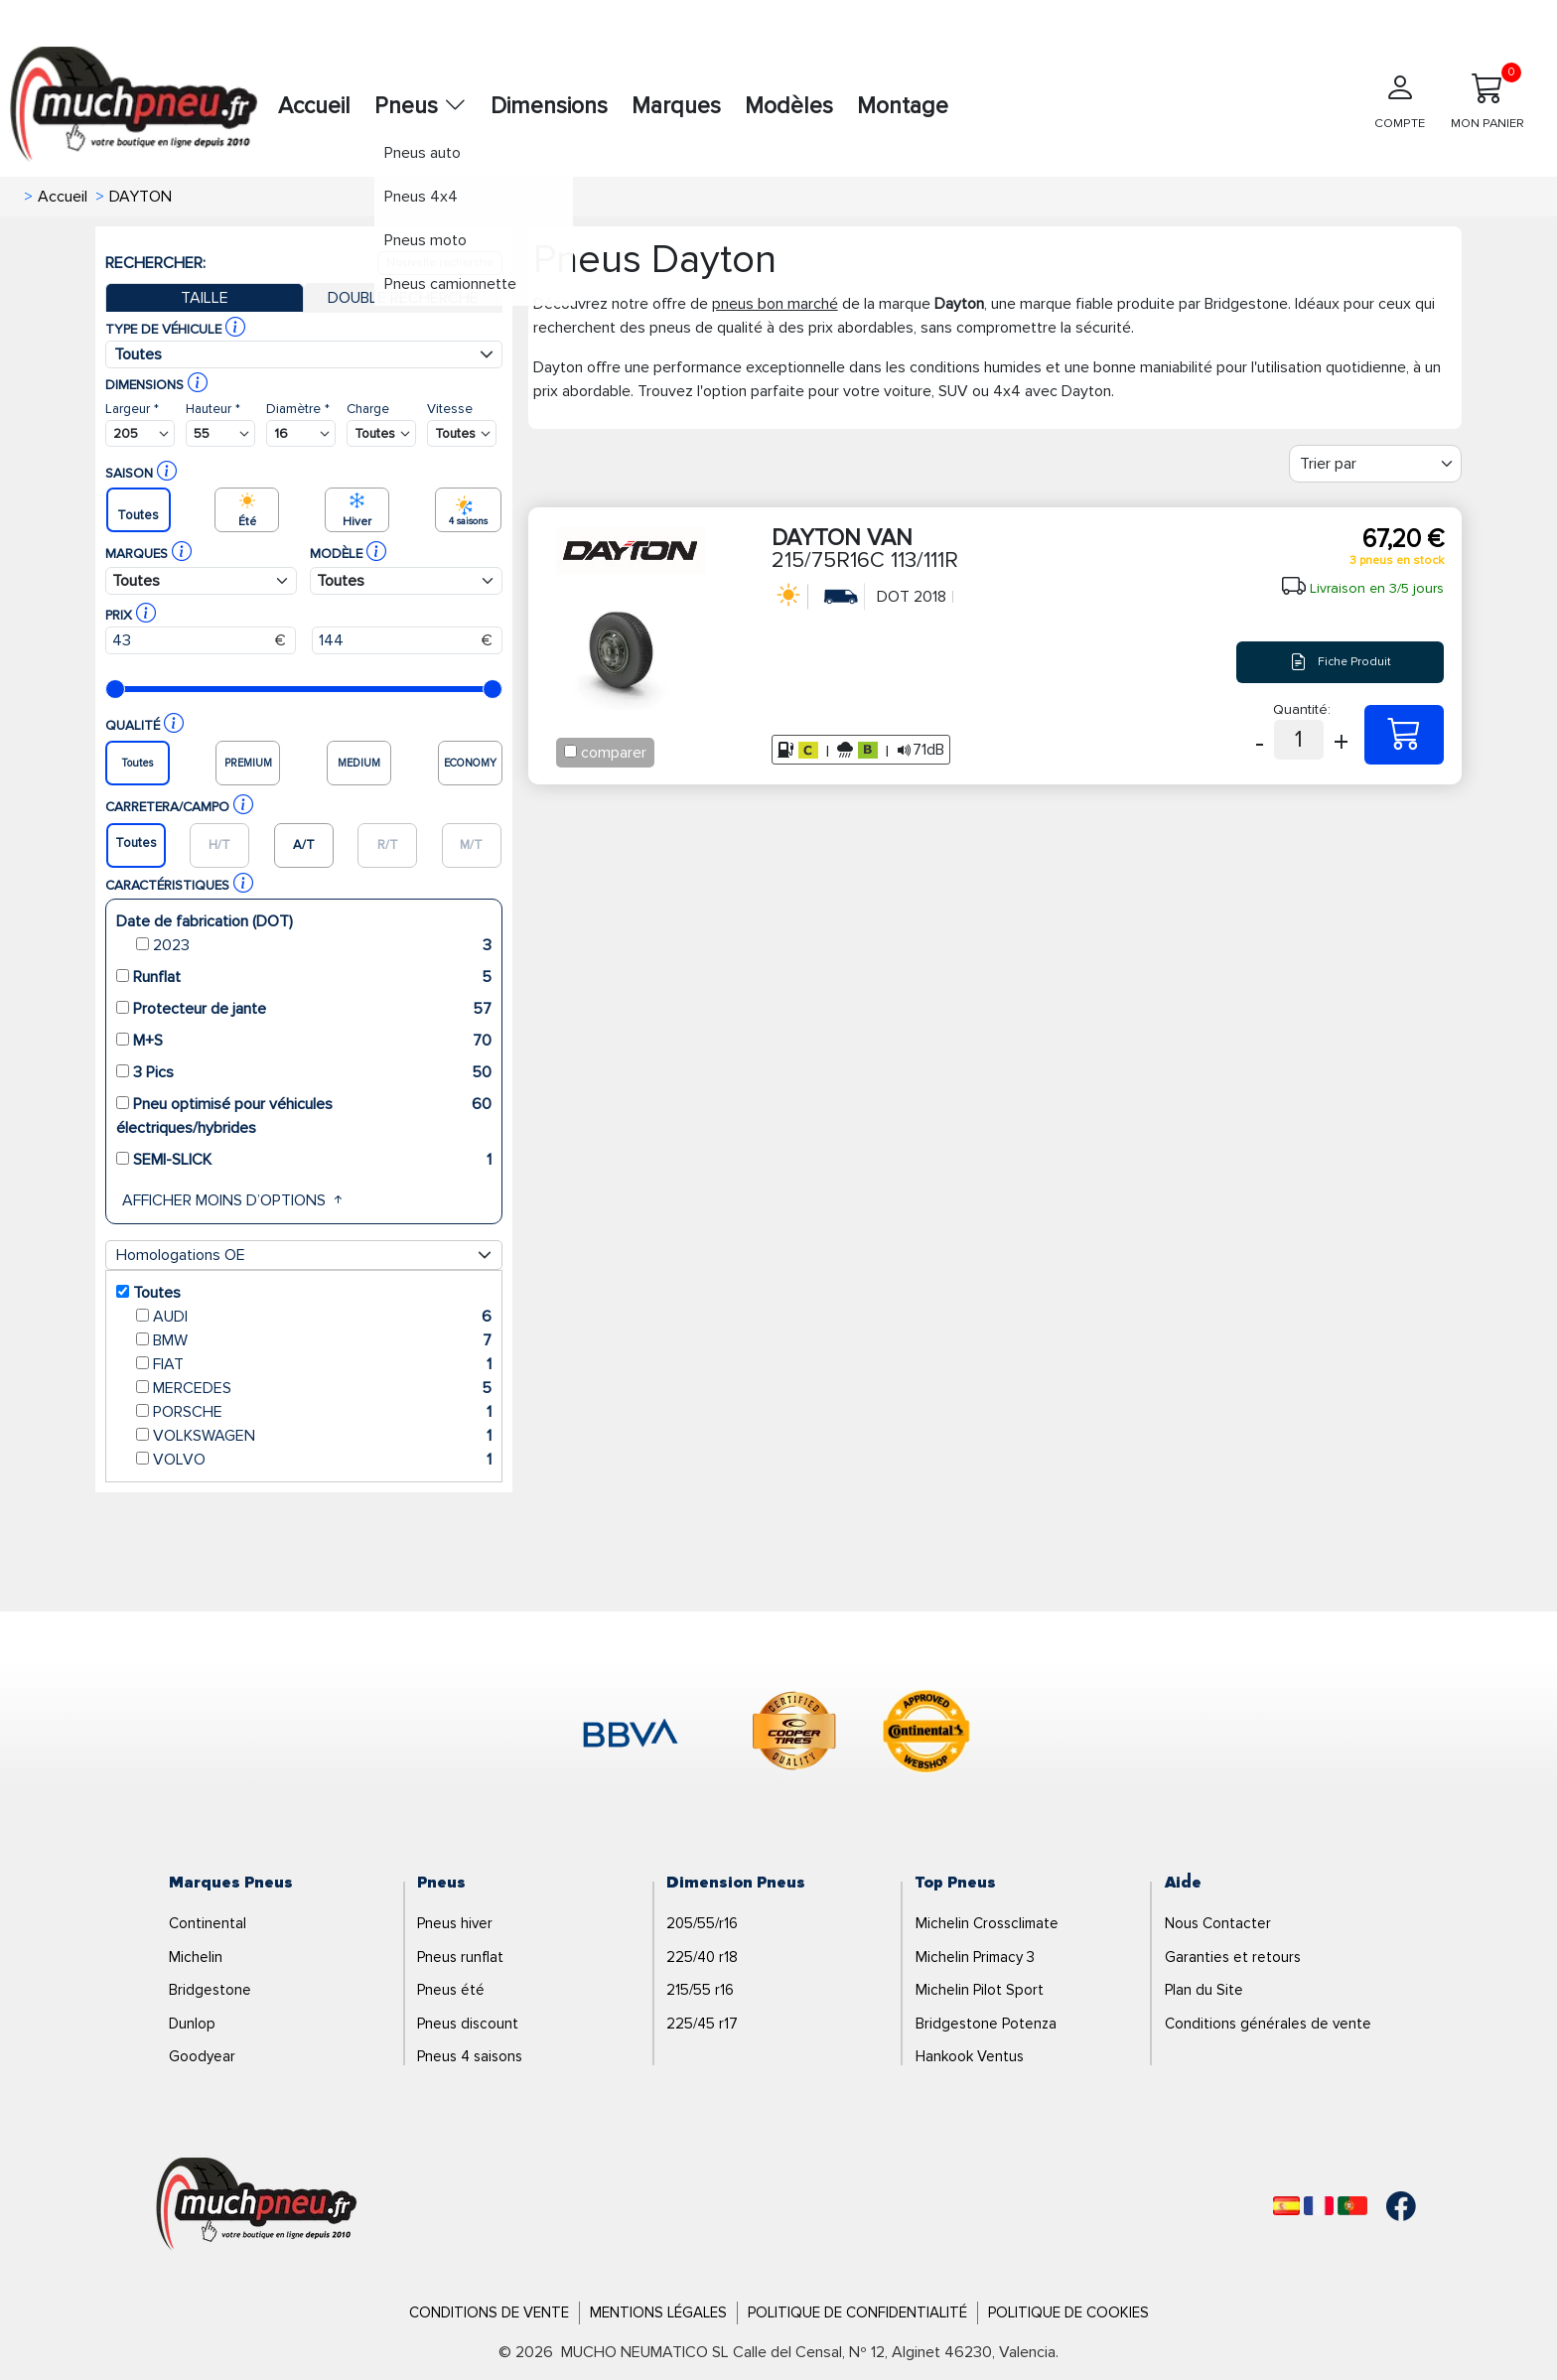 This screenshot has height=2380, width=1557. What do you see at coordinates (460, 1957) in the screenshot?
I see `Pneus runflat` at bounding box center [460, 1957].